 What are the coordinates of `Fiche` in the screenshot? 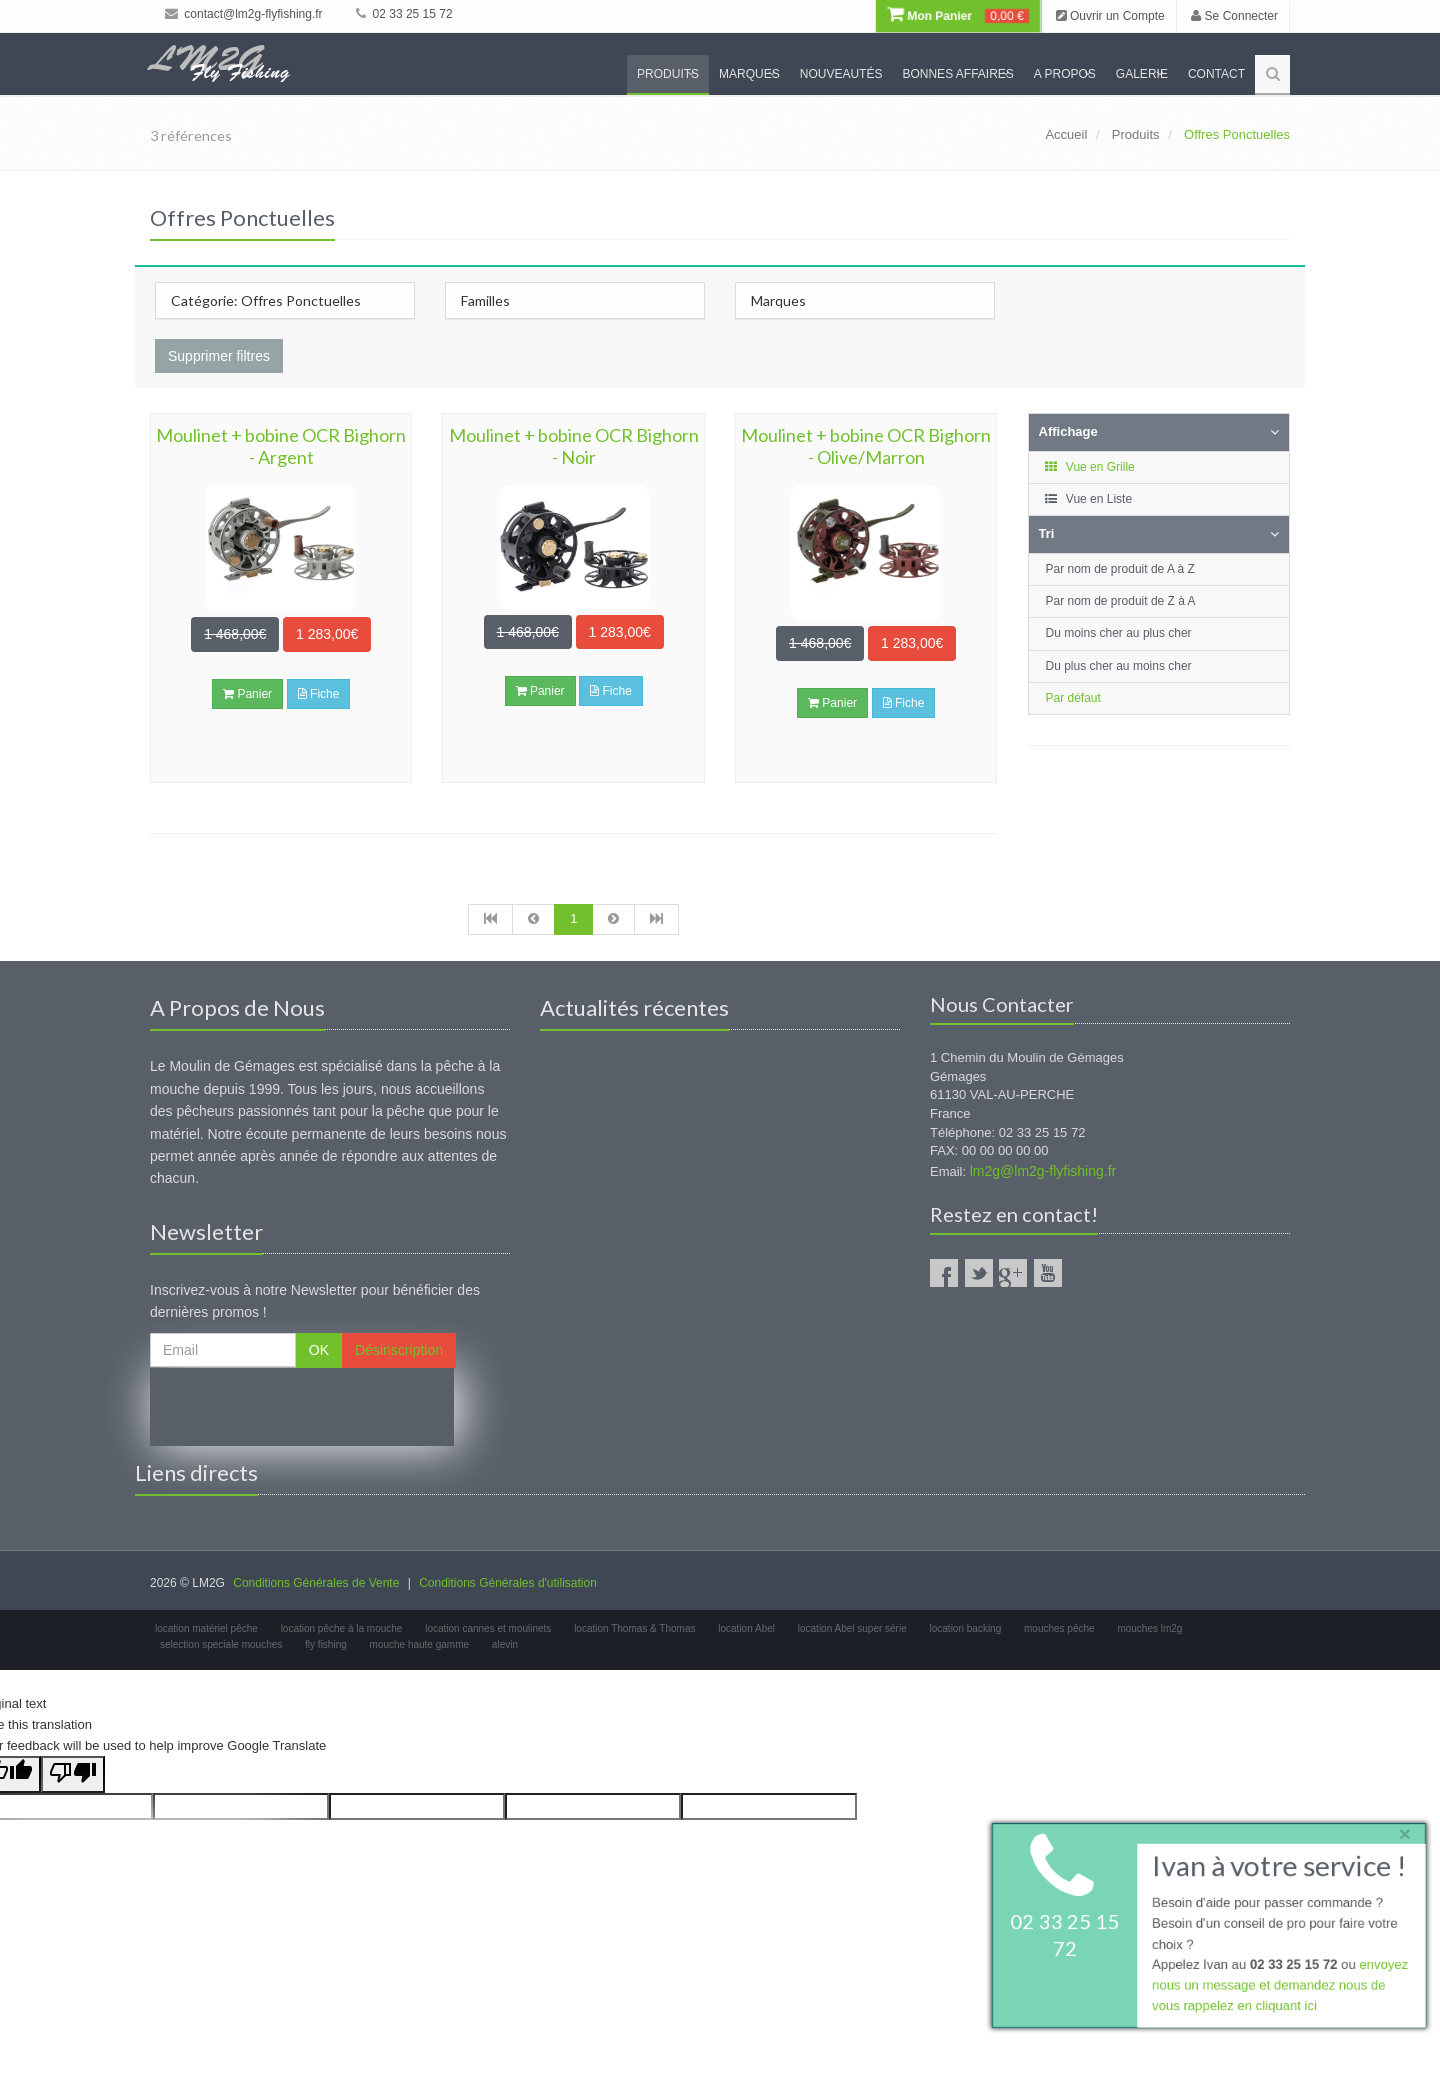 It's located at (319, 694).